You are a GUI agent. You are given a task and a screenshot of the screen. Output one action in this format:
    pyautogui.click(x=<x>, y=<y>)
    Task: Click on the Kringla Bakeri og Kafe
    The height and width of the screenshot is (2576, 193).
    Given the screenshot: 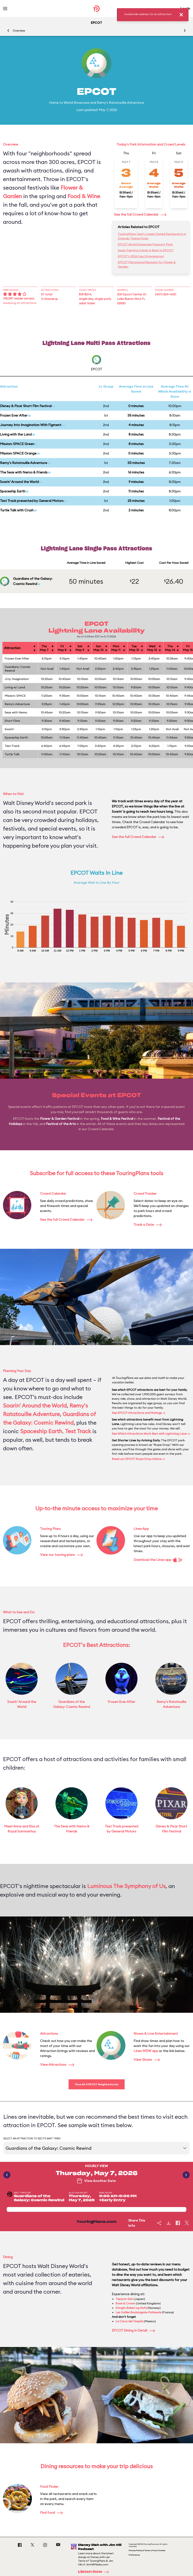 What is the action you would take?
    pyautogui.click(x=131, y=2308)
    